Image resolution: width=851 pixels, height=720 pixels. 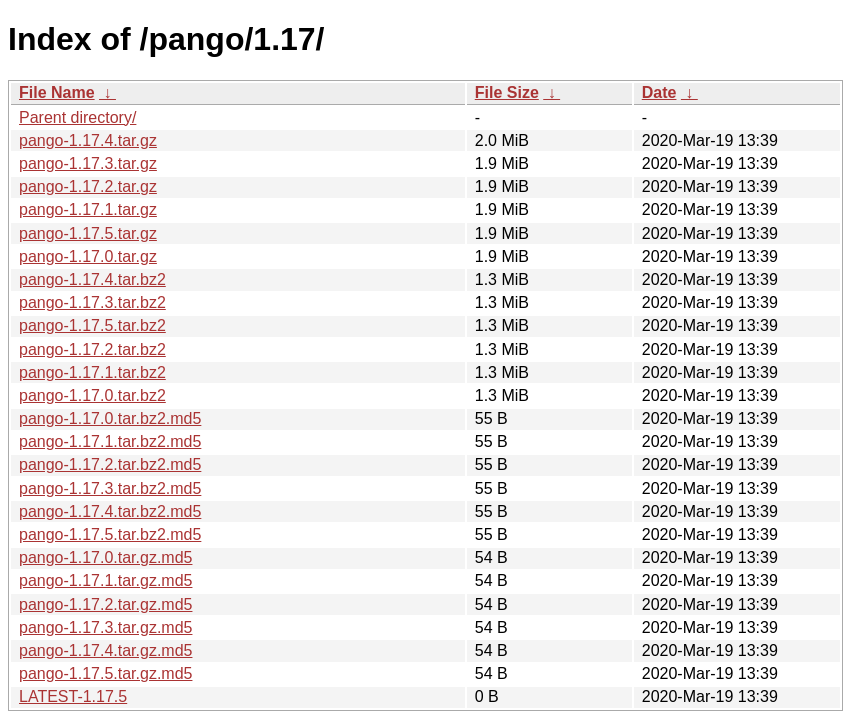 I want to click on pango-1.17.4.tar.bz2, so click(x=92, y=279).